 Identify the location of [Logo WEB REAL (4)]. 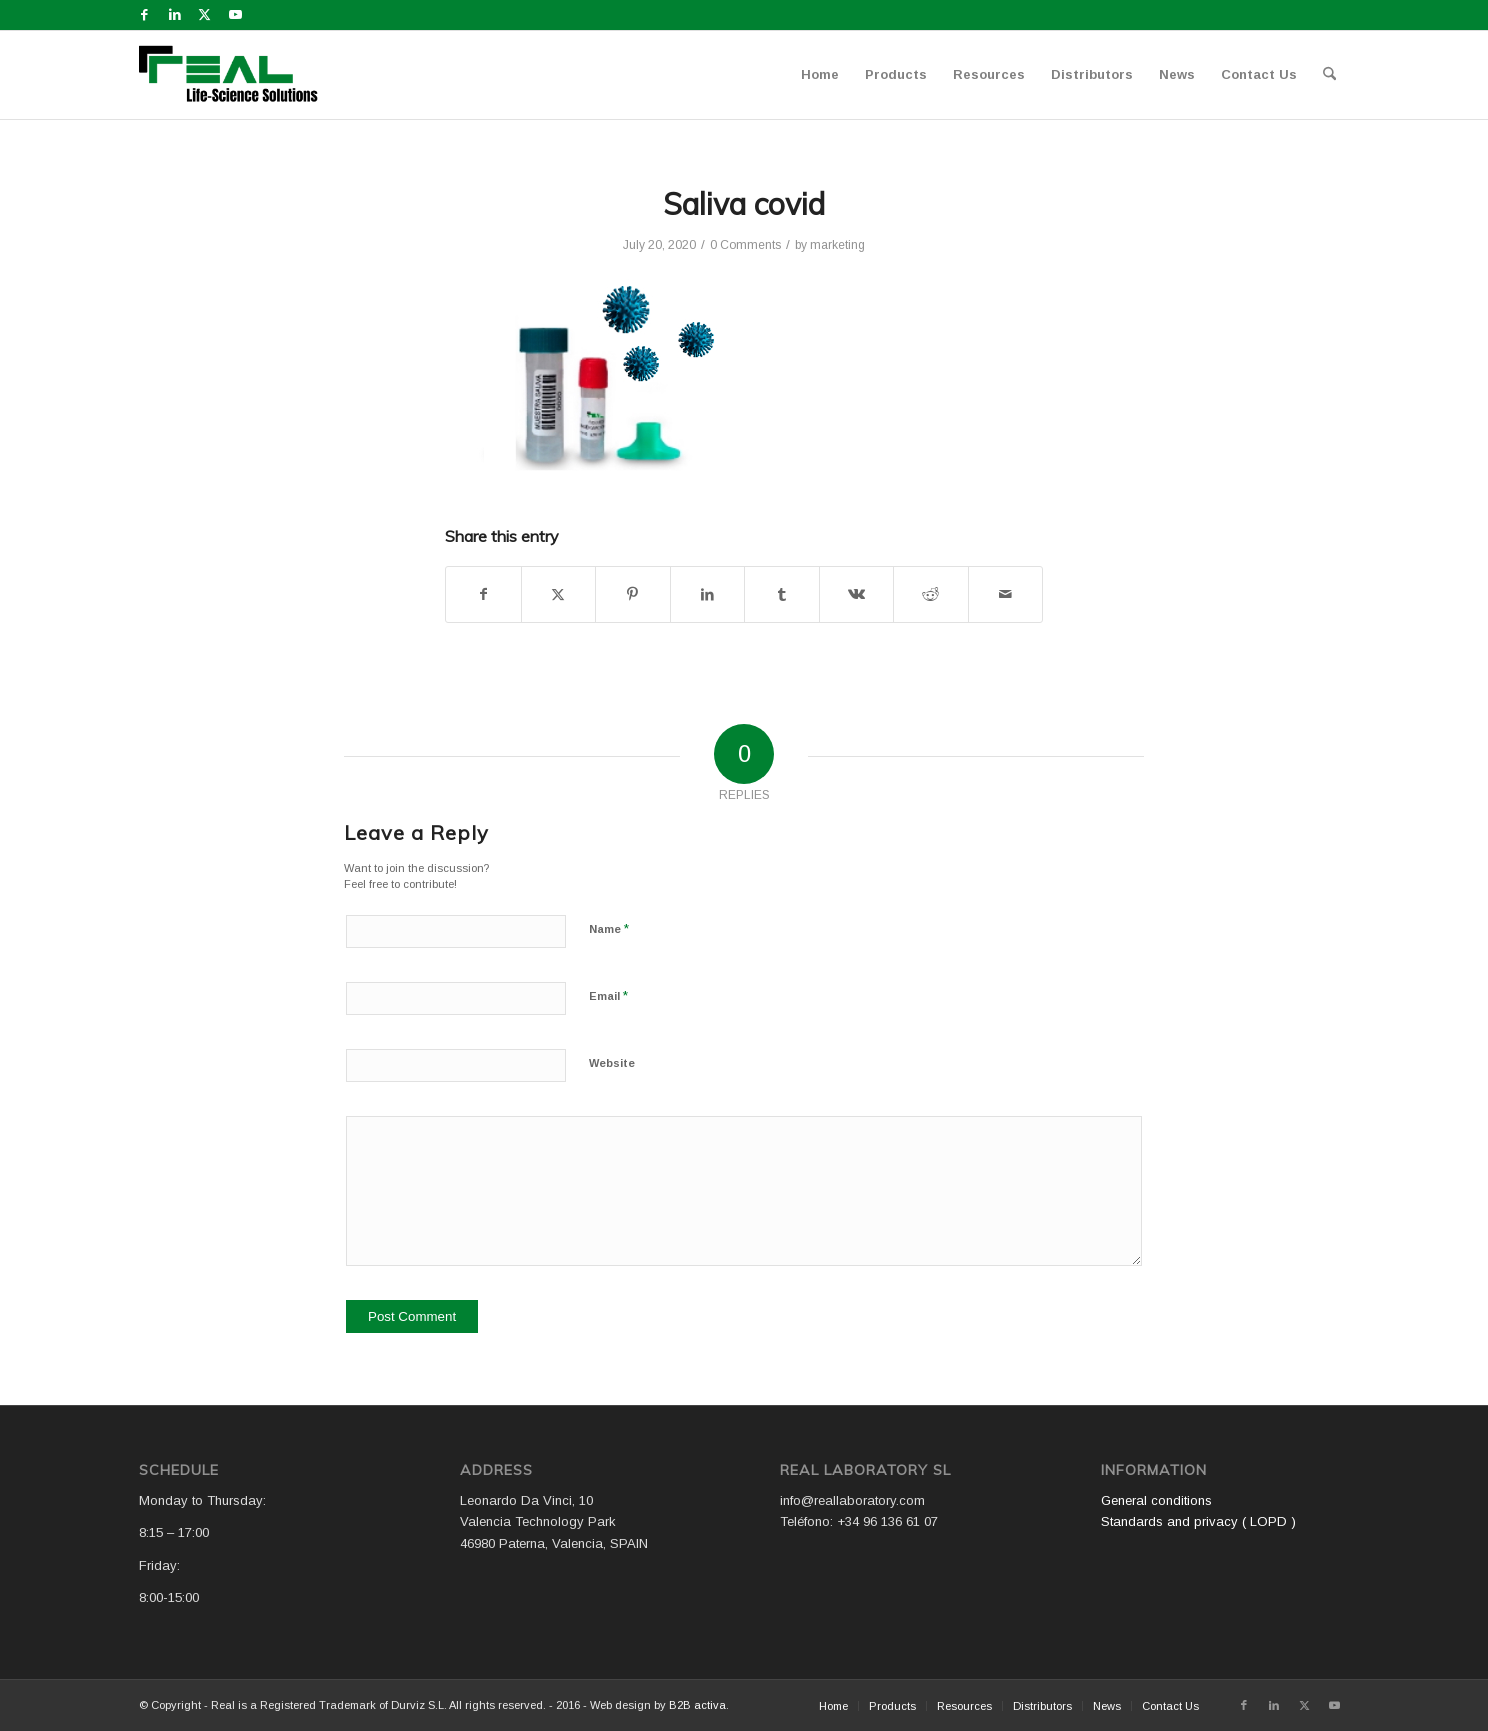
(235, 75).